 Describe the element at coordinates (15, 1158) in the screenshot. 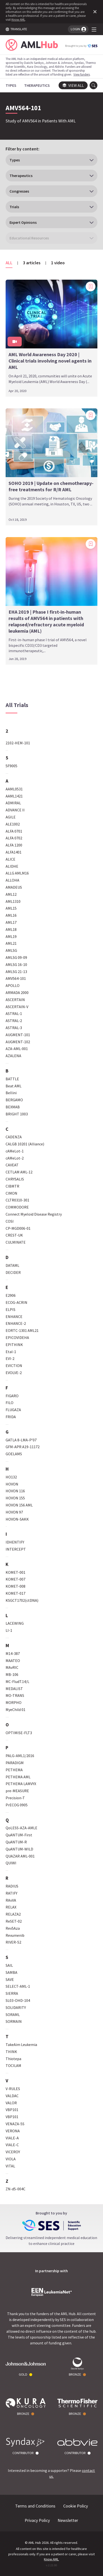

I see `cAMeLot-2` at that location.